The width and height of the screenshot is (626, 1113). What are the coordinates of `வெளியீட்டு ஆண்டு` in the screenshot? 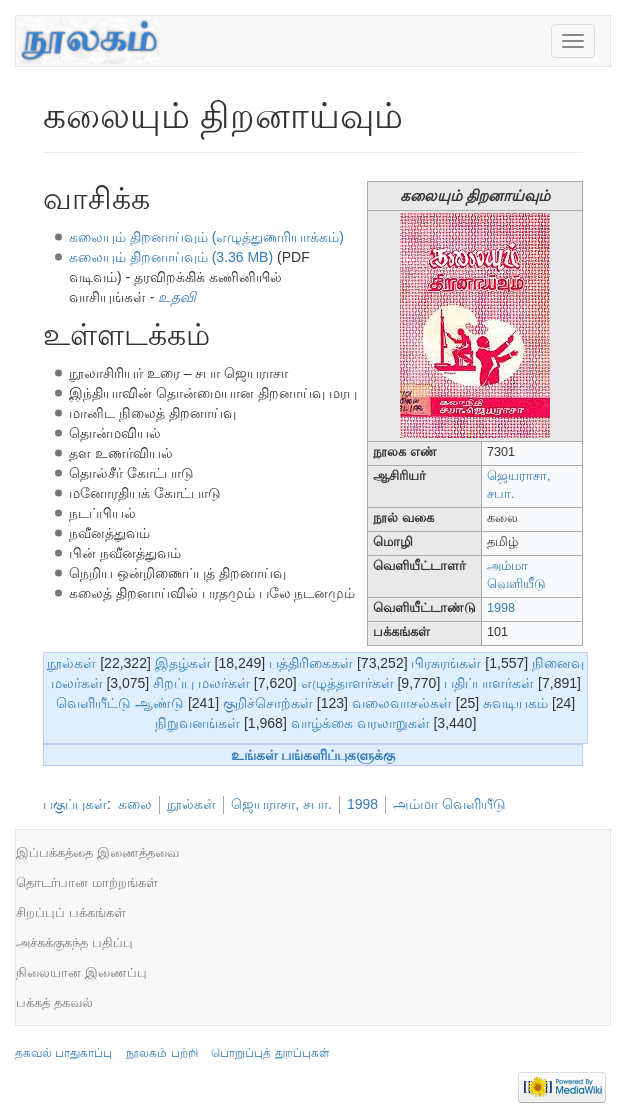 It's located at (120, 703).